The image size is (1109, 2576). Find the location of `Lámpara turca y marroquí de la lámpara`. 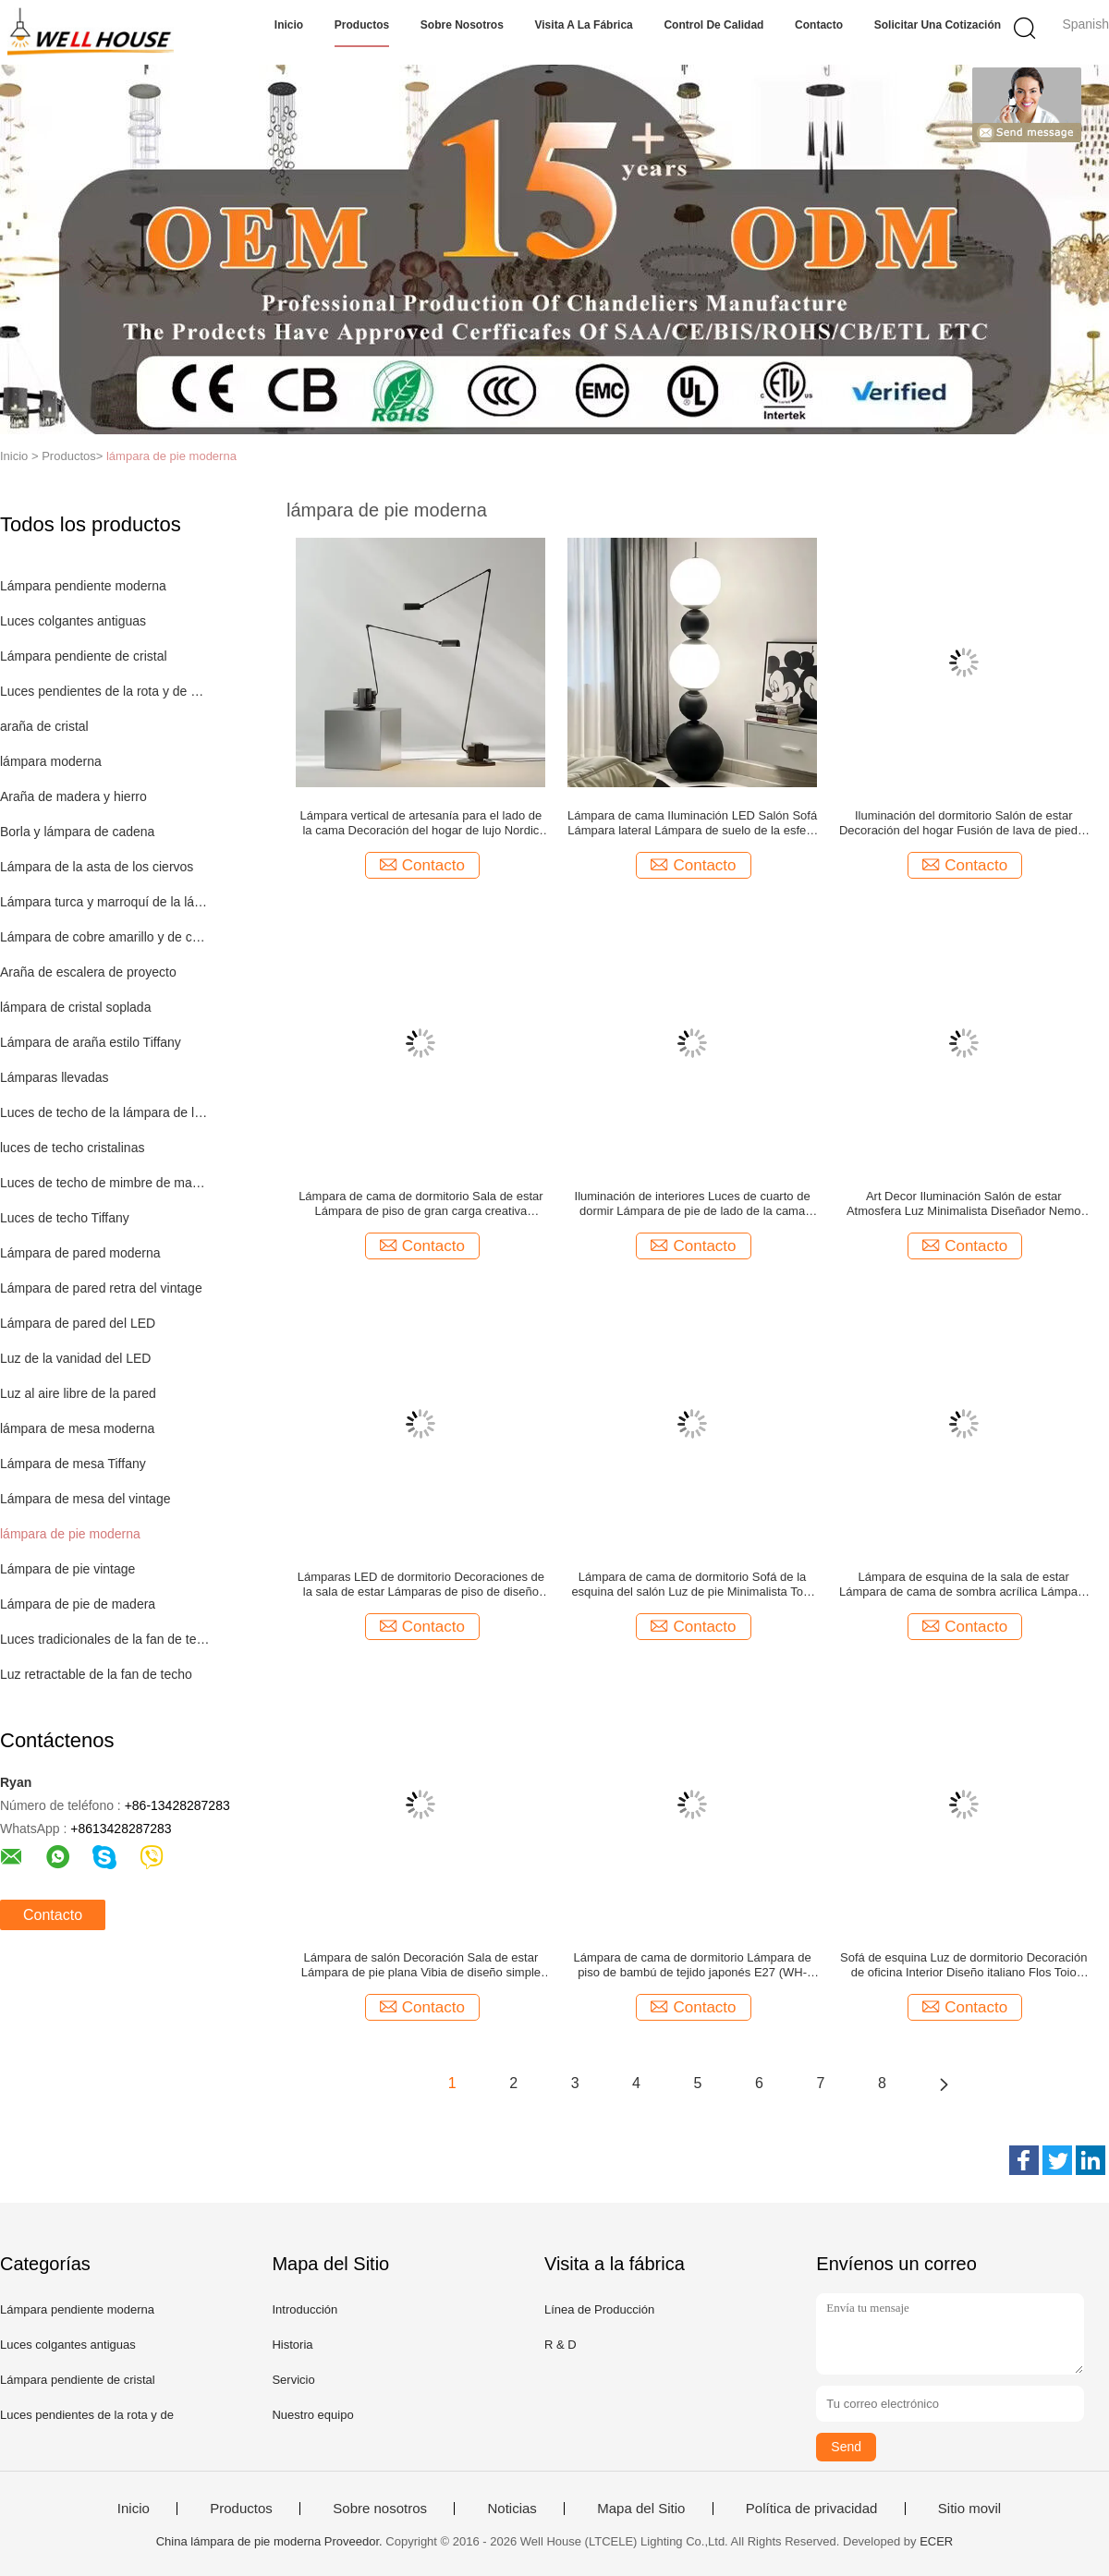

Lámpara turca y marroquí de la lámpara is located at coordinates (105, 901).